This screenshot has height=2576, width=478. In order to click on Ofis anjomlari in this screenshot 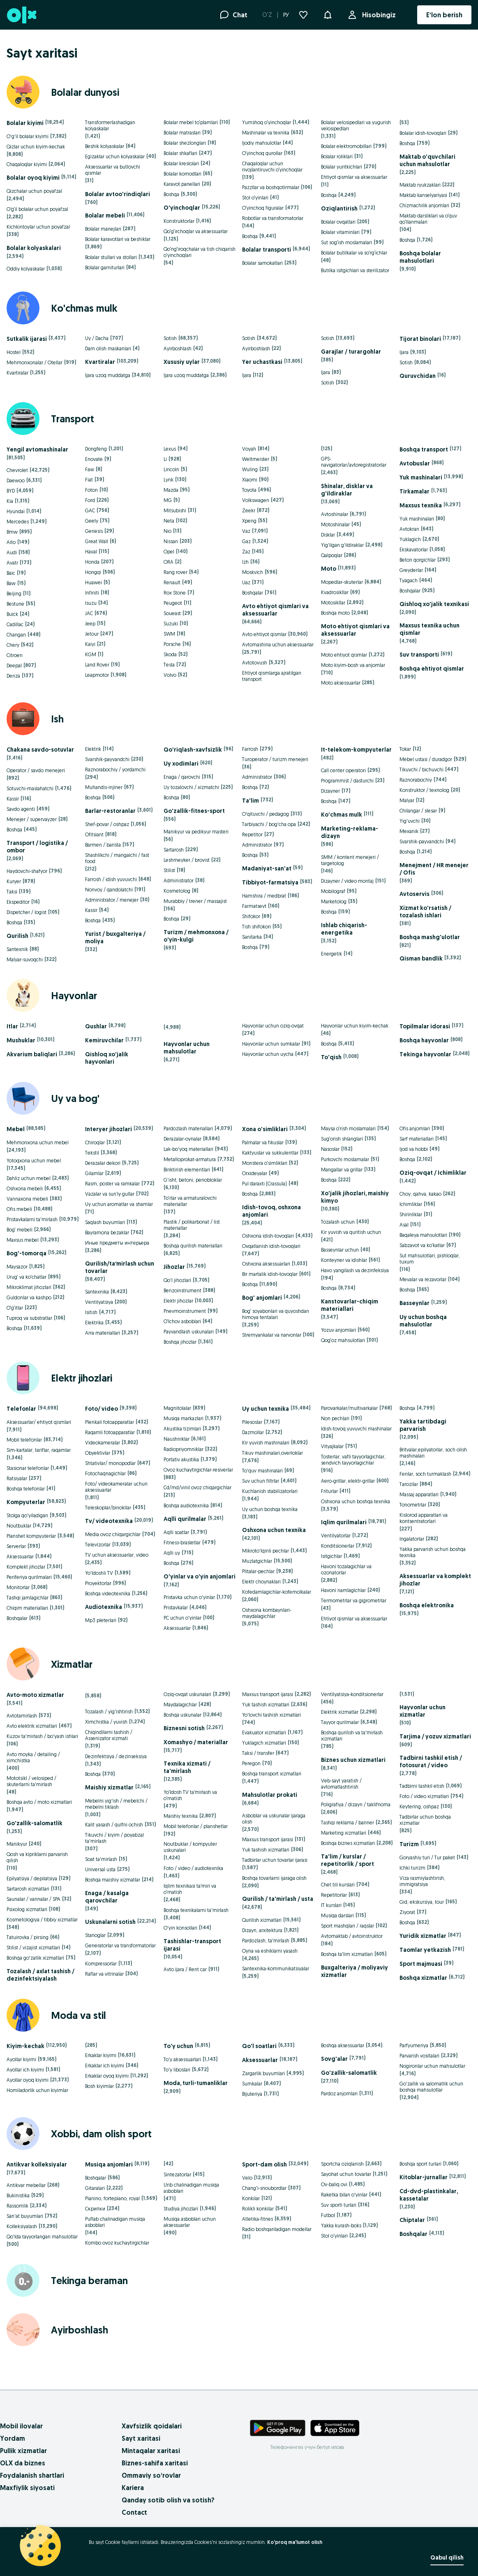, I will do `click(414, 1128)`.